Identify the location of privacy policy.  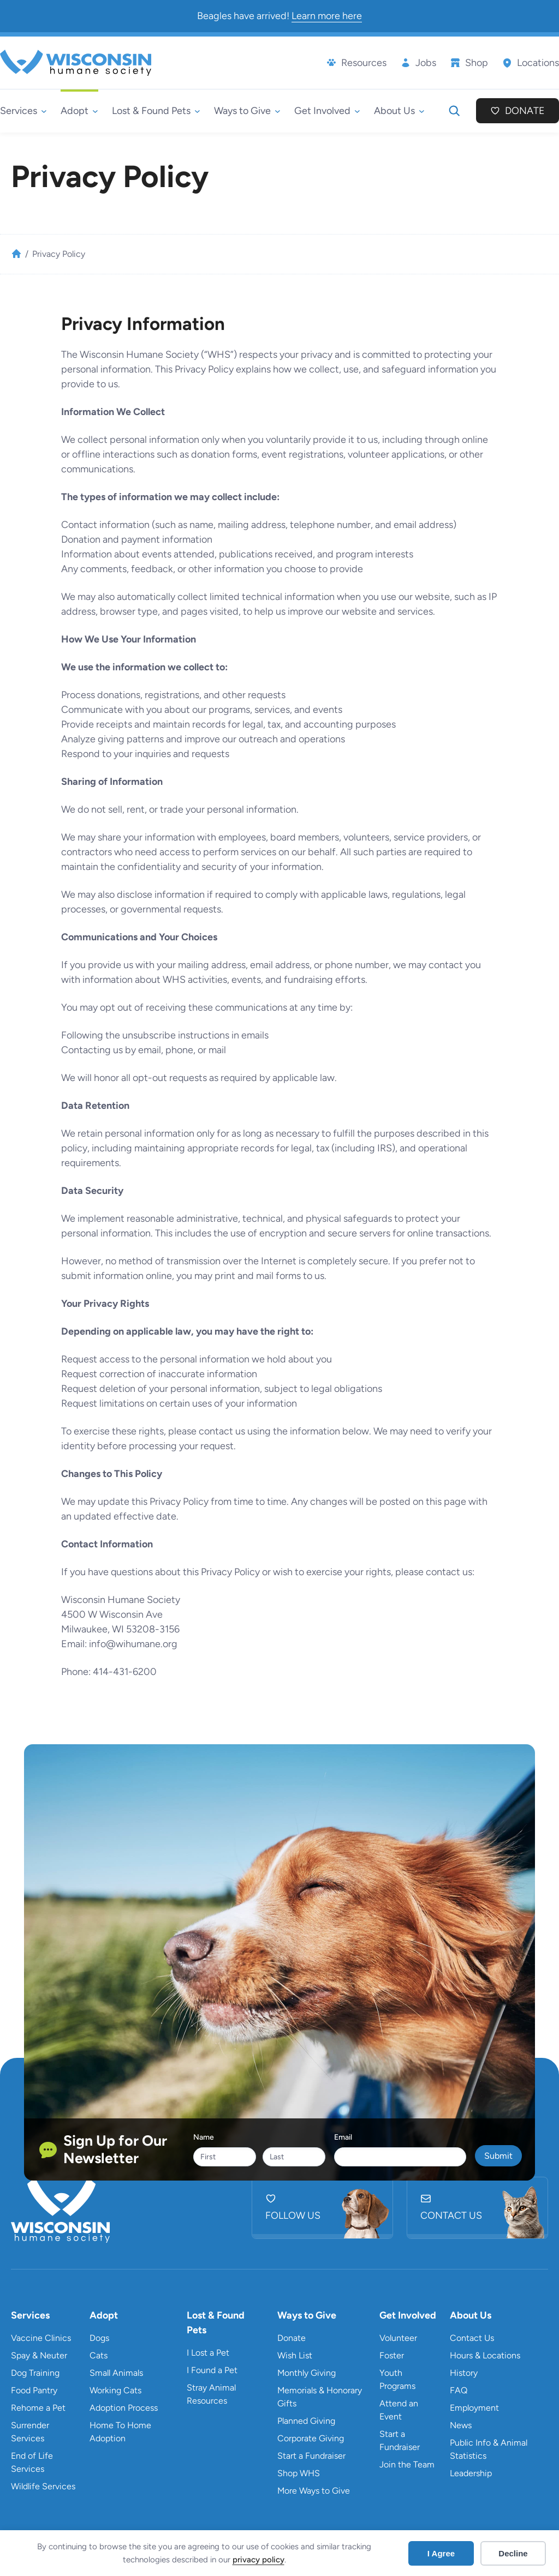
(258, 2560).